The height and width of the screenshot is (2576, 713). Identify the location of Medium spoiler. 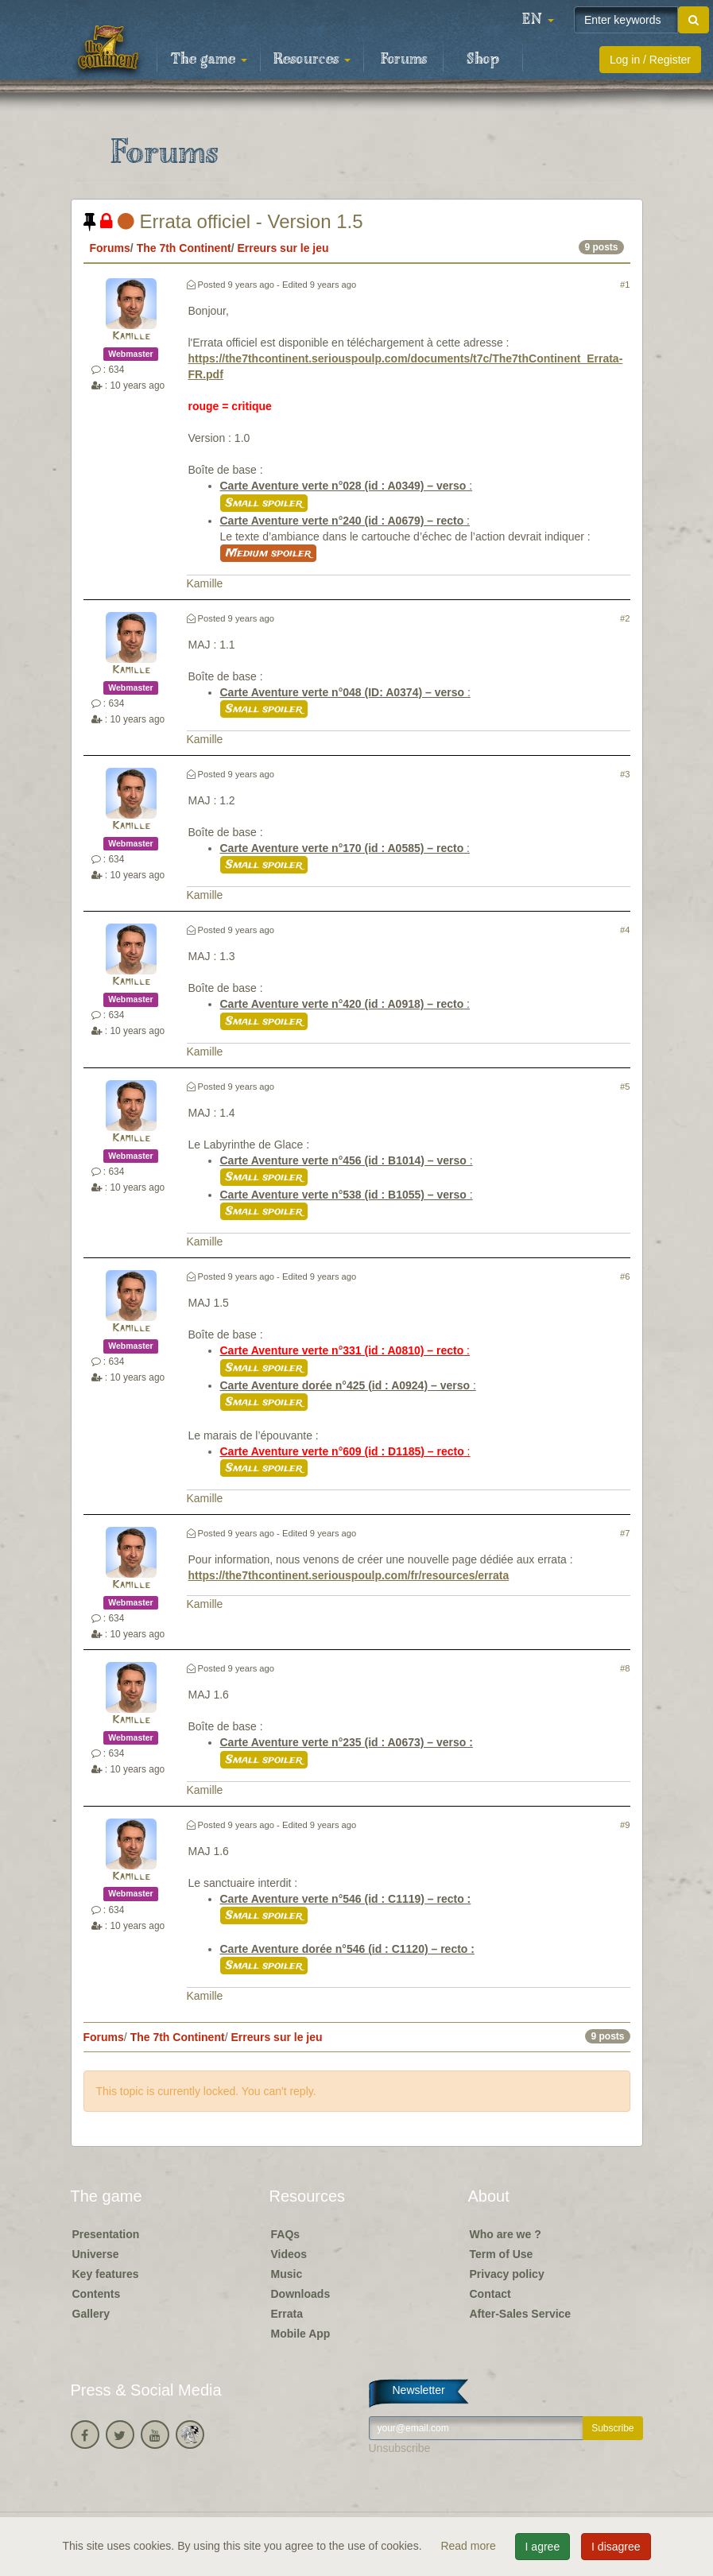
(268, 553).